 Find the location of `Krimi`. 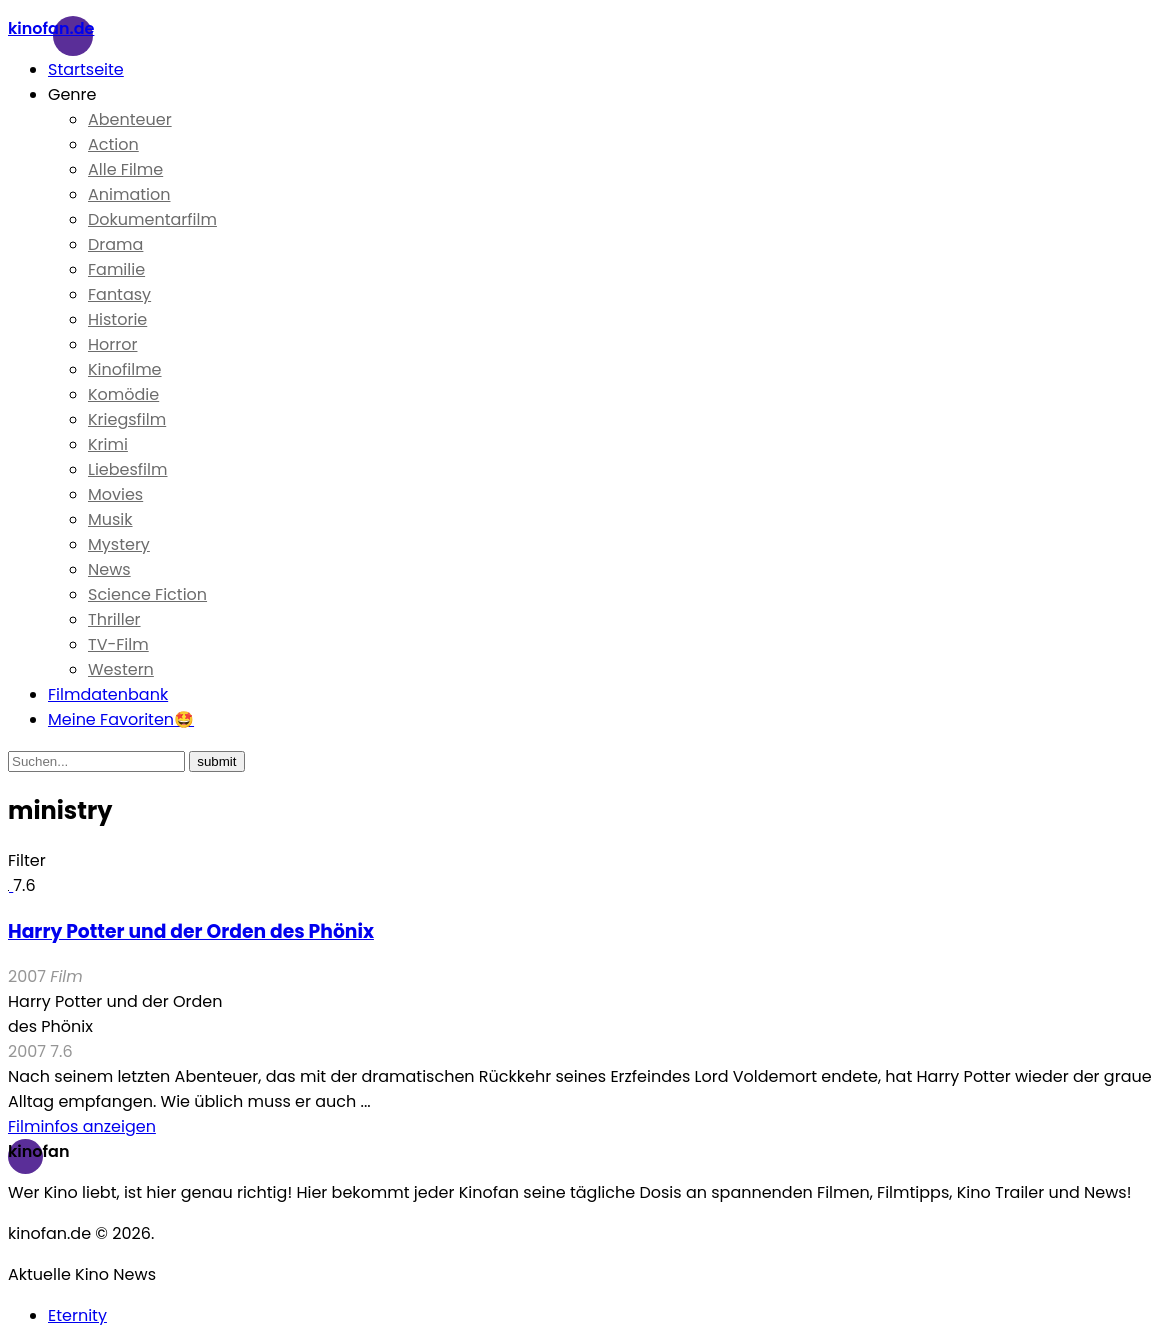

Krimi is located at coordinates (108, 444).